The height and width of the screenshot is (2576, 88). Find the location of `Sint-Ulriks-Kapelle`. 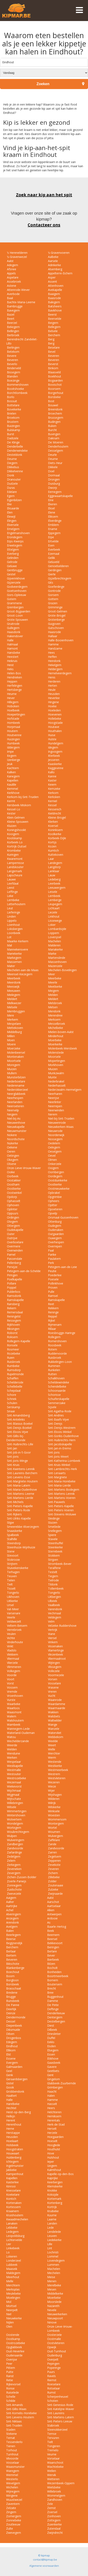

Sint-Ulriks-Kapelle is located at coordinates (18, 1518).